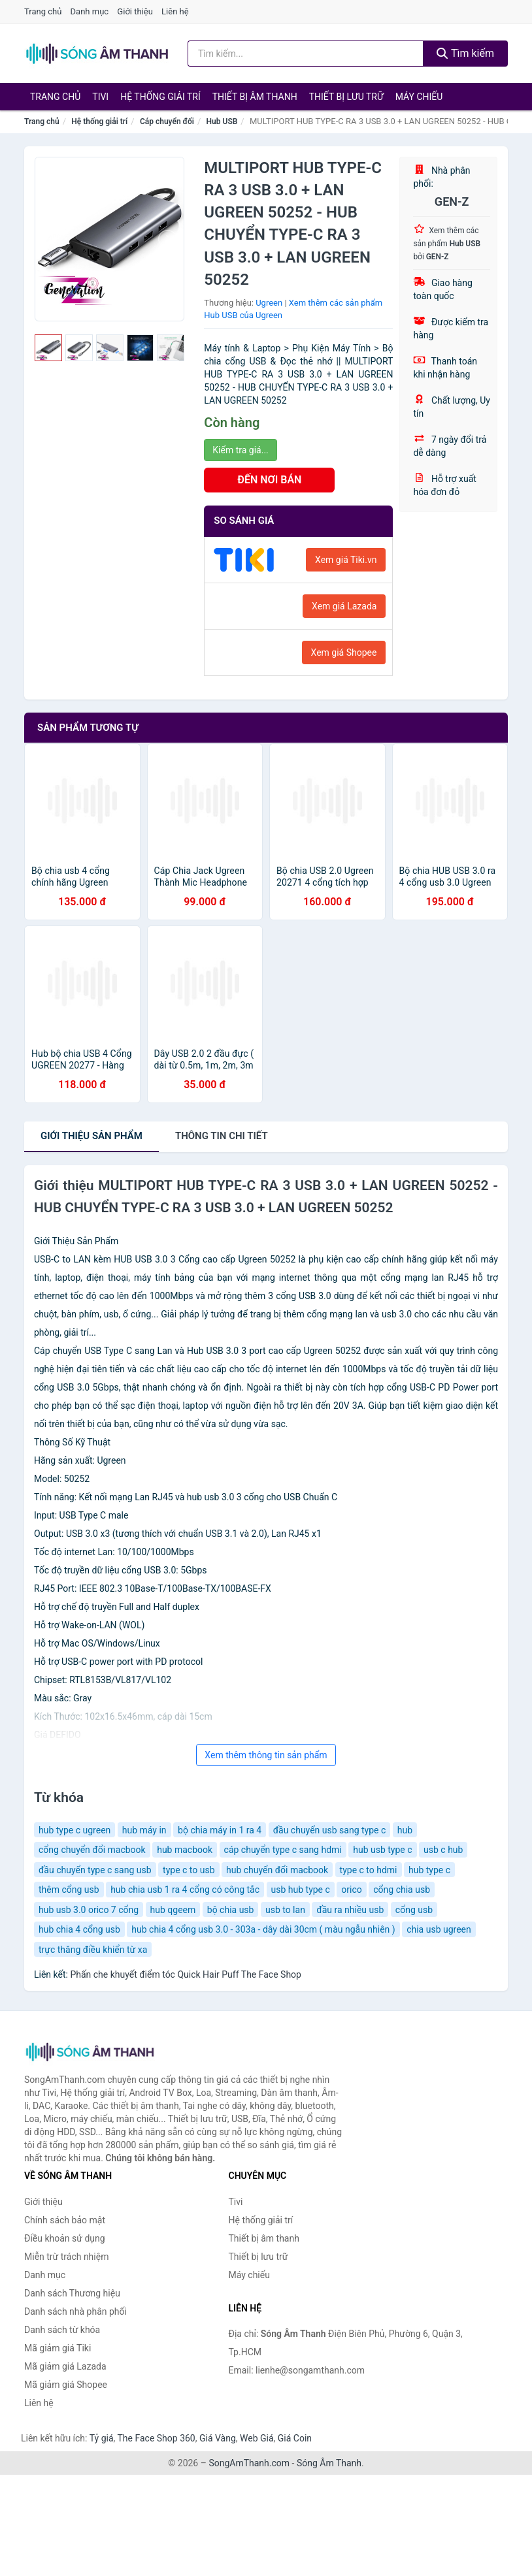 This screenshot has height=2576, width=532. I want to click on đầu ra nhiều usb, so click(350, 1910).